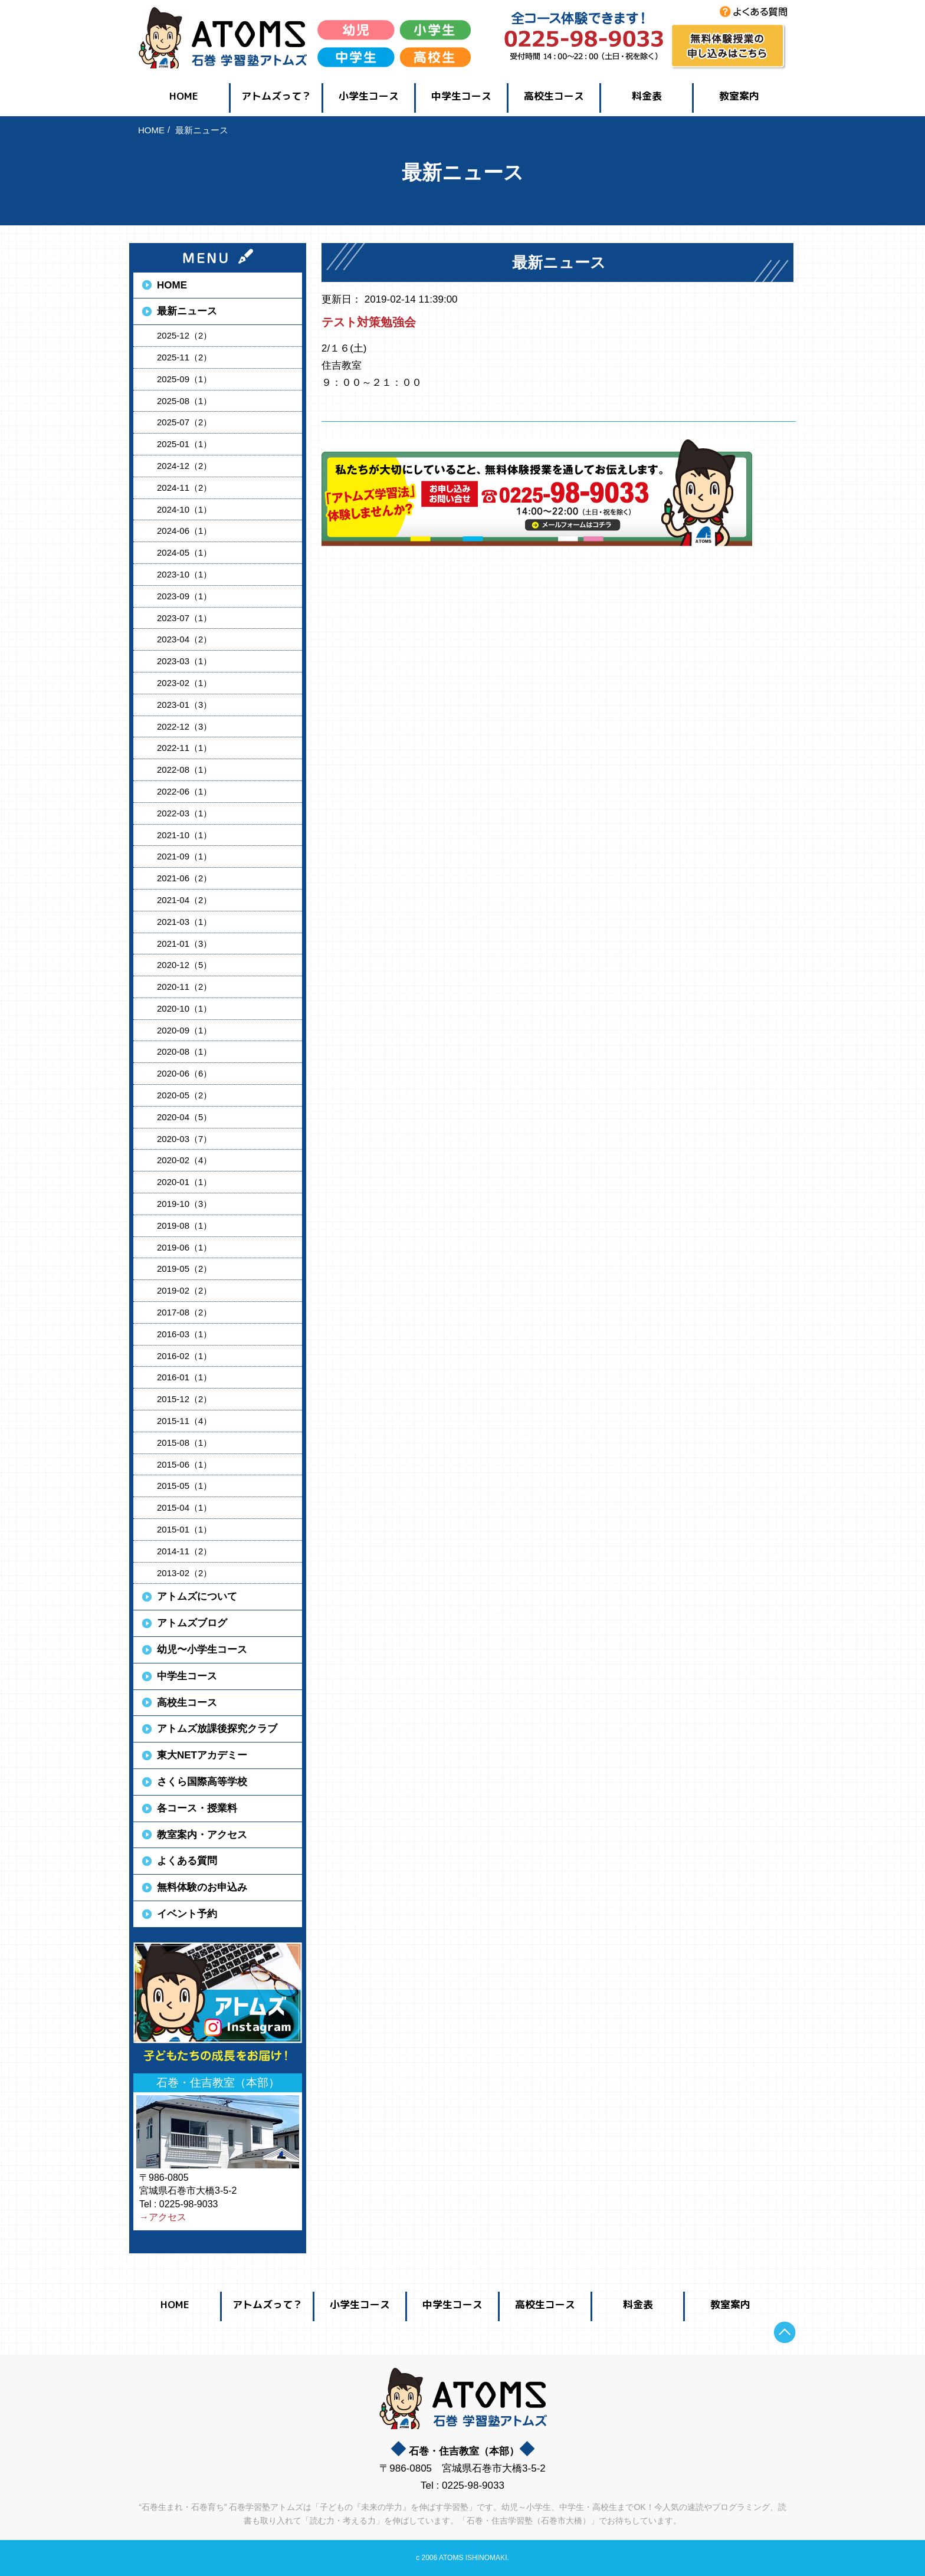 This screenshot has height=2576, width=925. Describe the element at coordinates (184, 856) in the screenshot. I see `2021-09（1）` at that location.